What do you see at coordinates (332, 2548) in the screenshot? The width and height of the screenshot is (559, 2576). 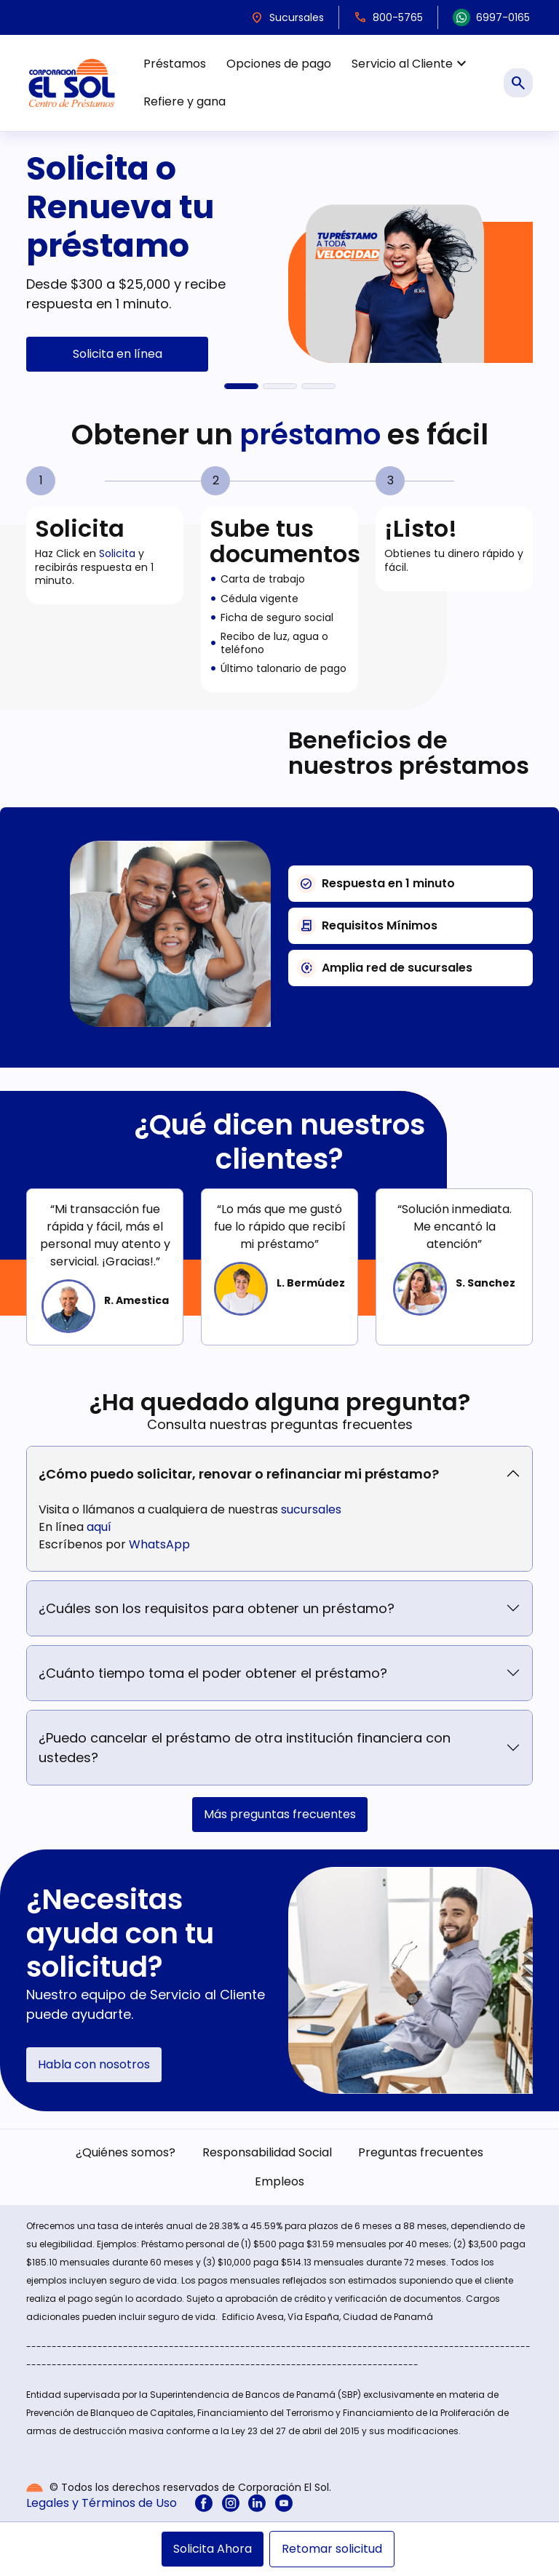 I see `Retomar solicitud [menuitem]` at bounding box center [332, 2548].